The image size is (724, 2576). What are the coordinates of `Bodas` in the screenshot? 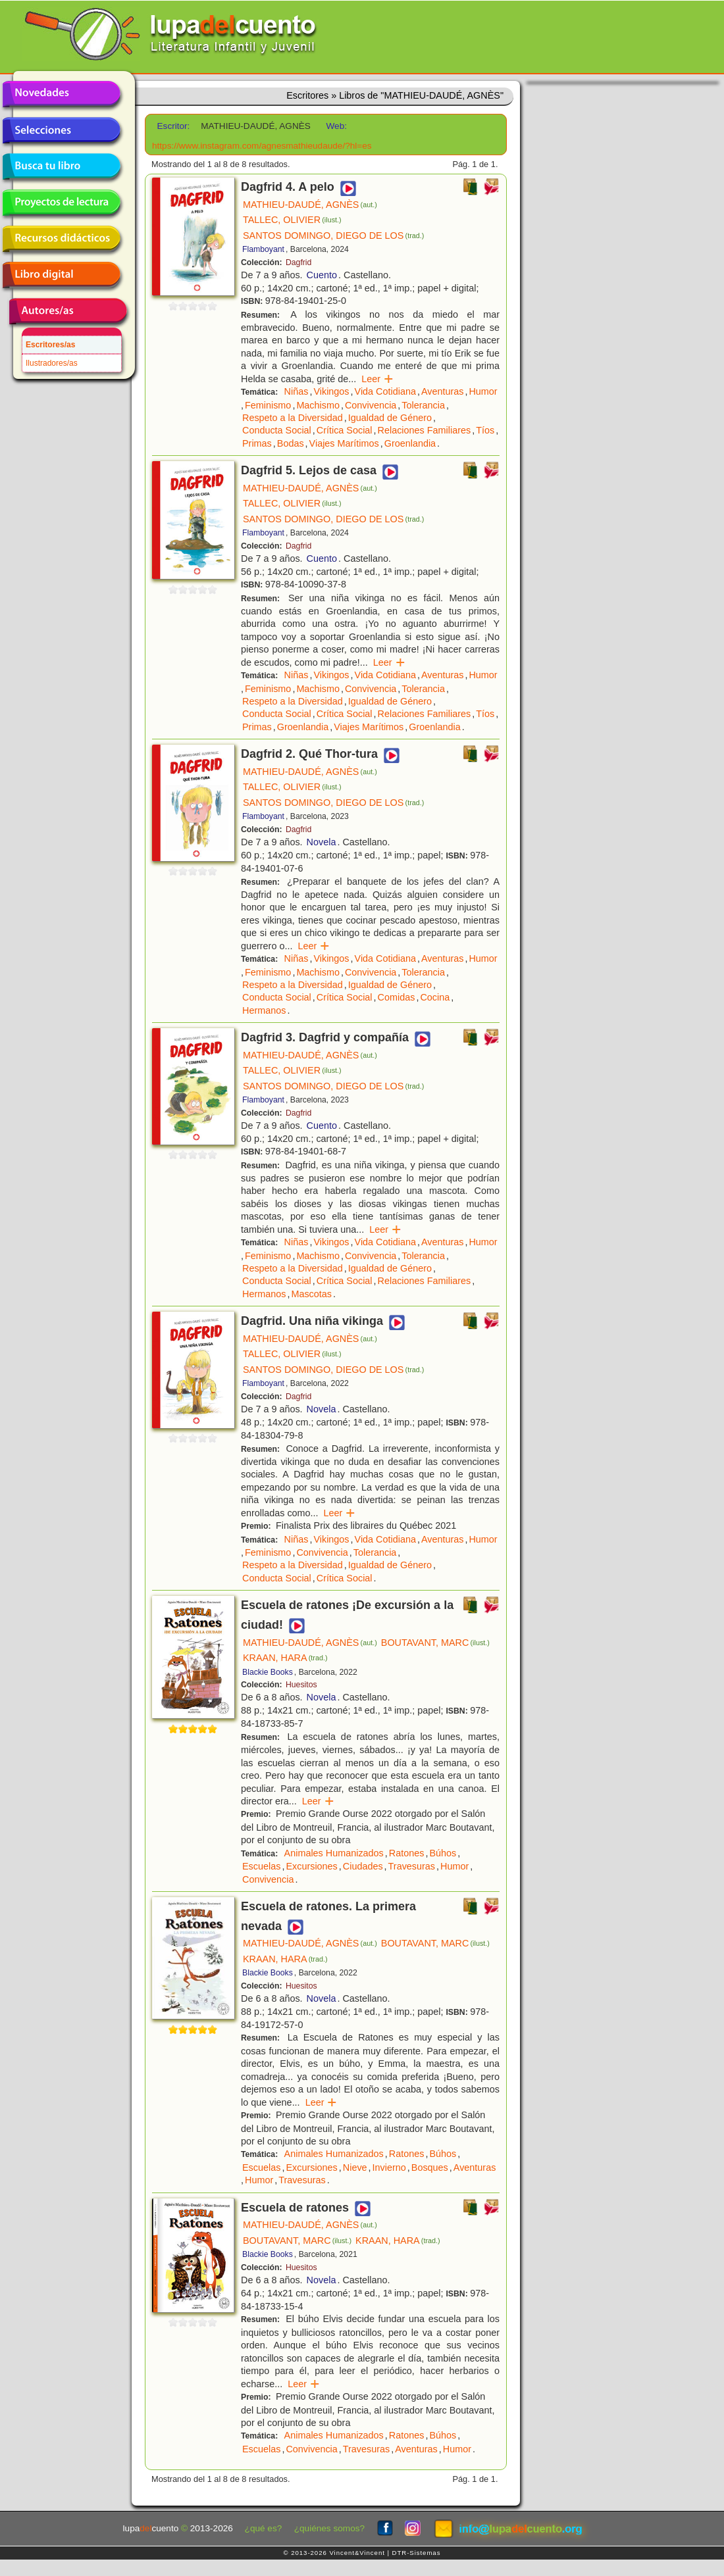 It's located at (290, 443).